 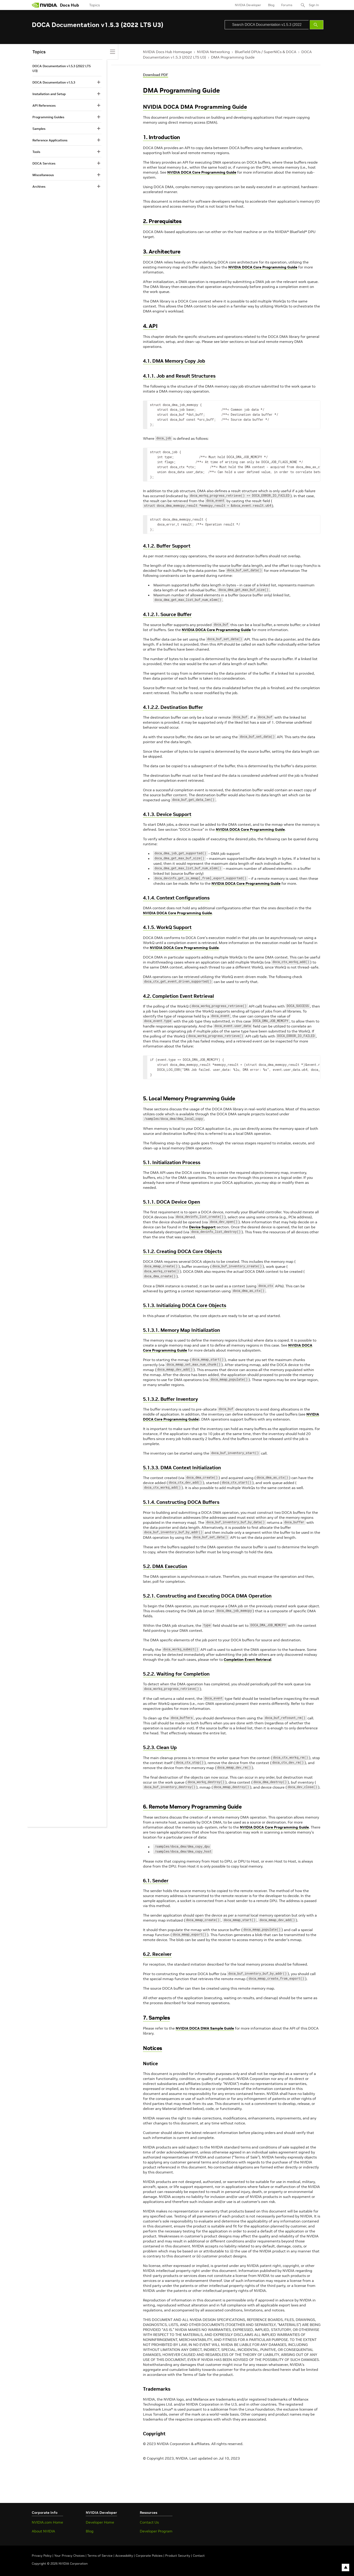 I want to click on 5.2.3. Clean Up, so click(x=160, y=1747).